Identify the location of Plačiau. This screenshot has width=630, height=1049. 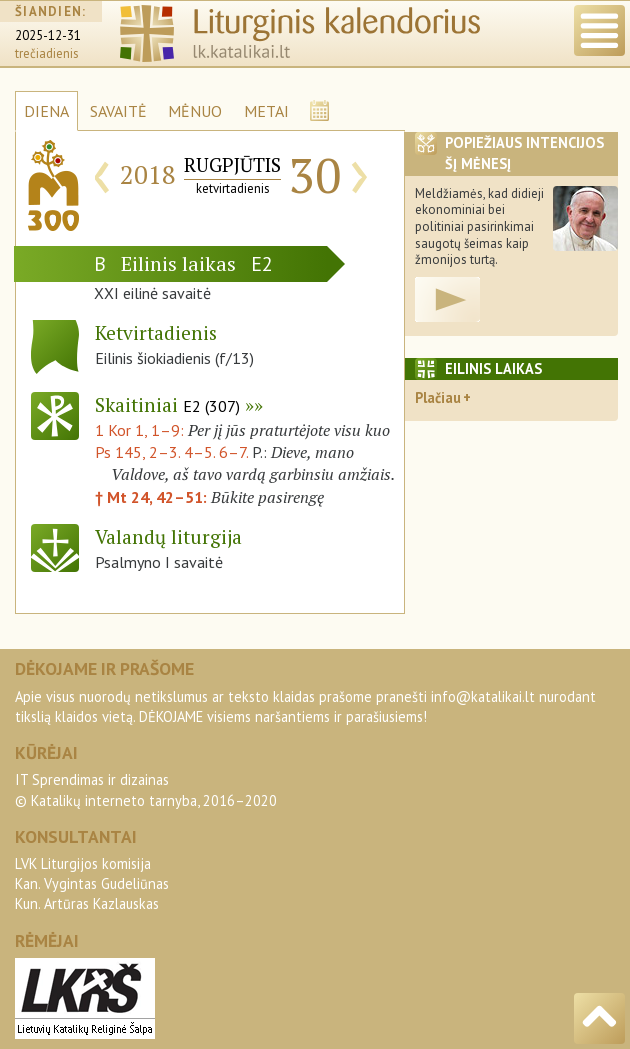
(438, 397).